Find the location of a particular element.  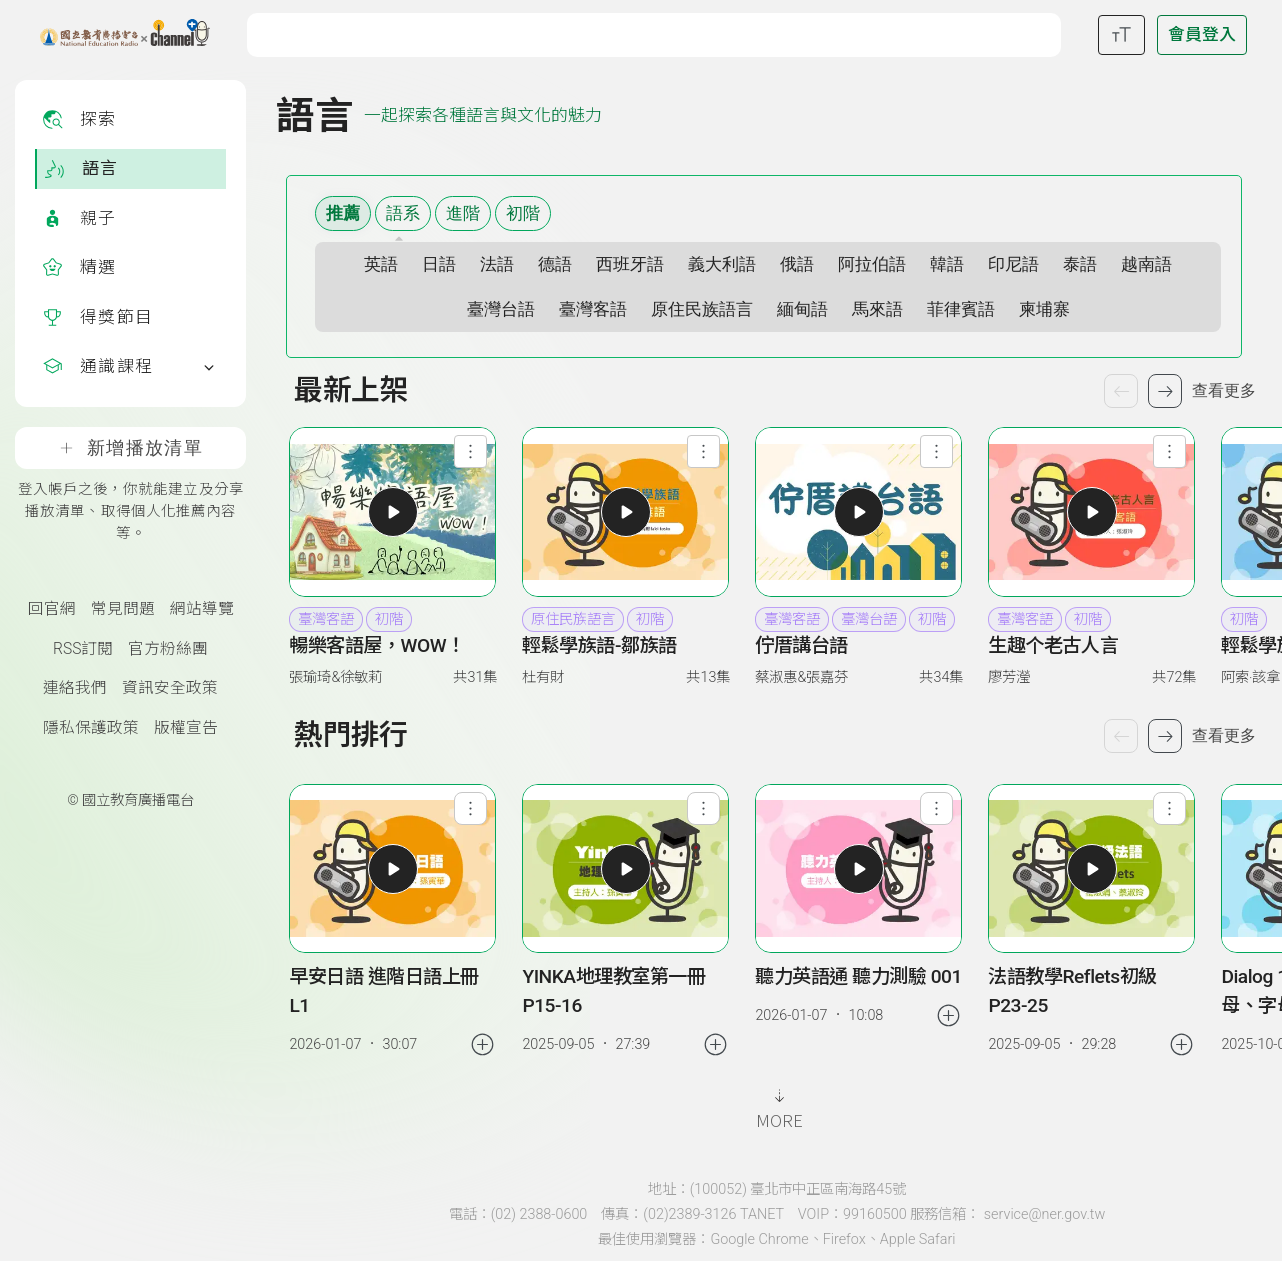

越南語 [選擇語系 越南語] is located at coordinates (1146, 264).